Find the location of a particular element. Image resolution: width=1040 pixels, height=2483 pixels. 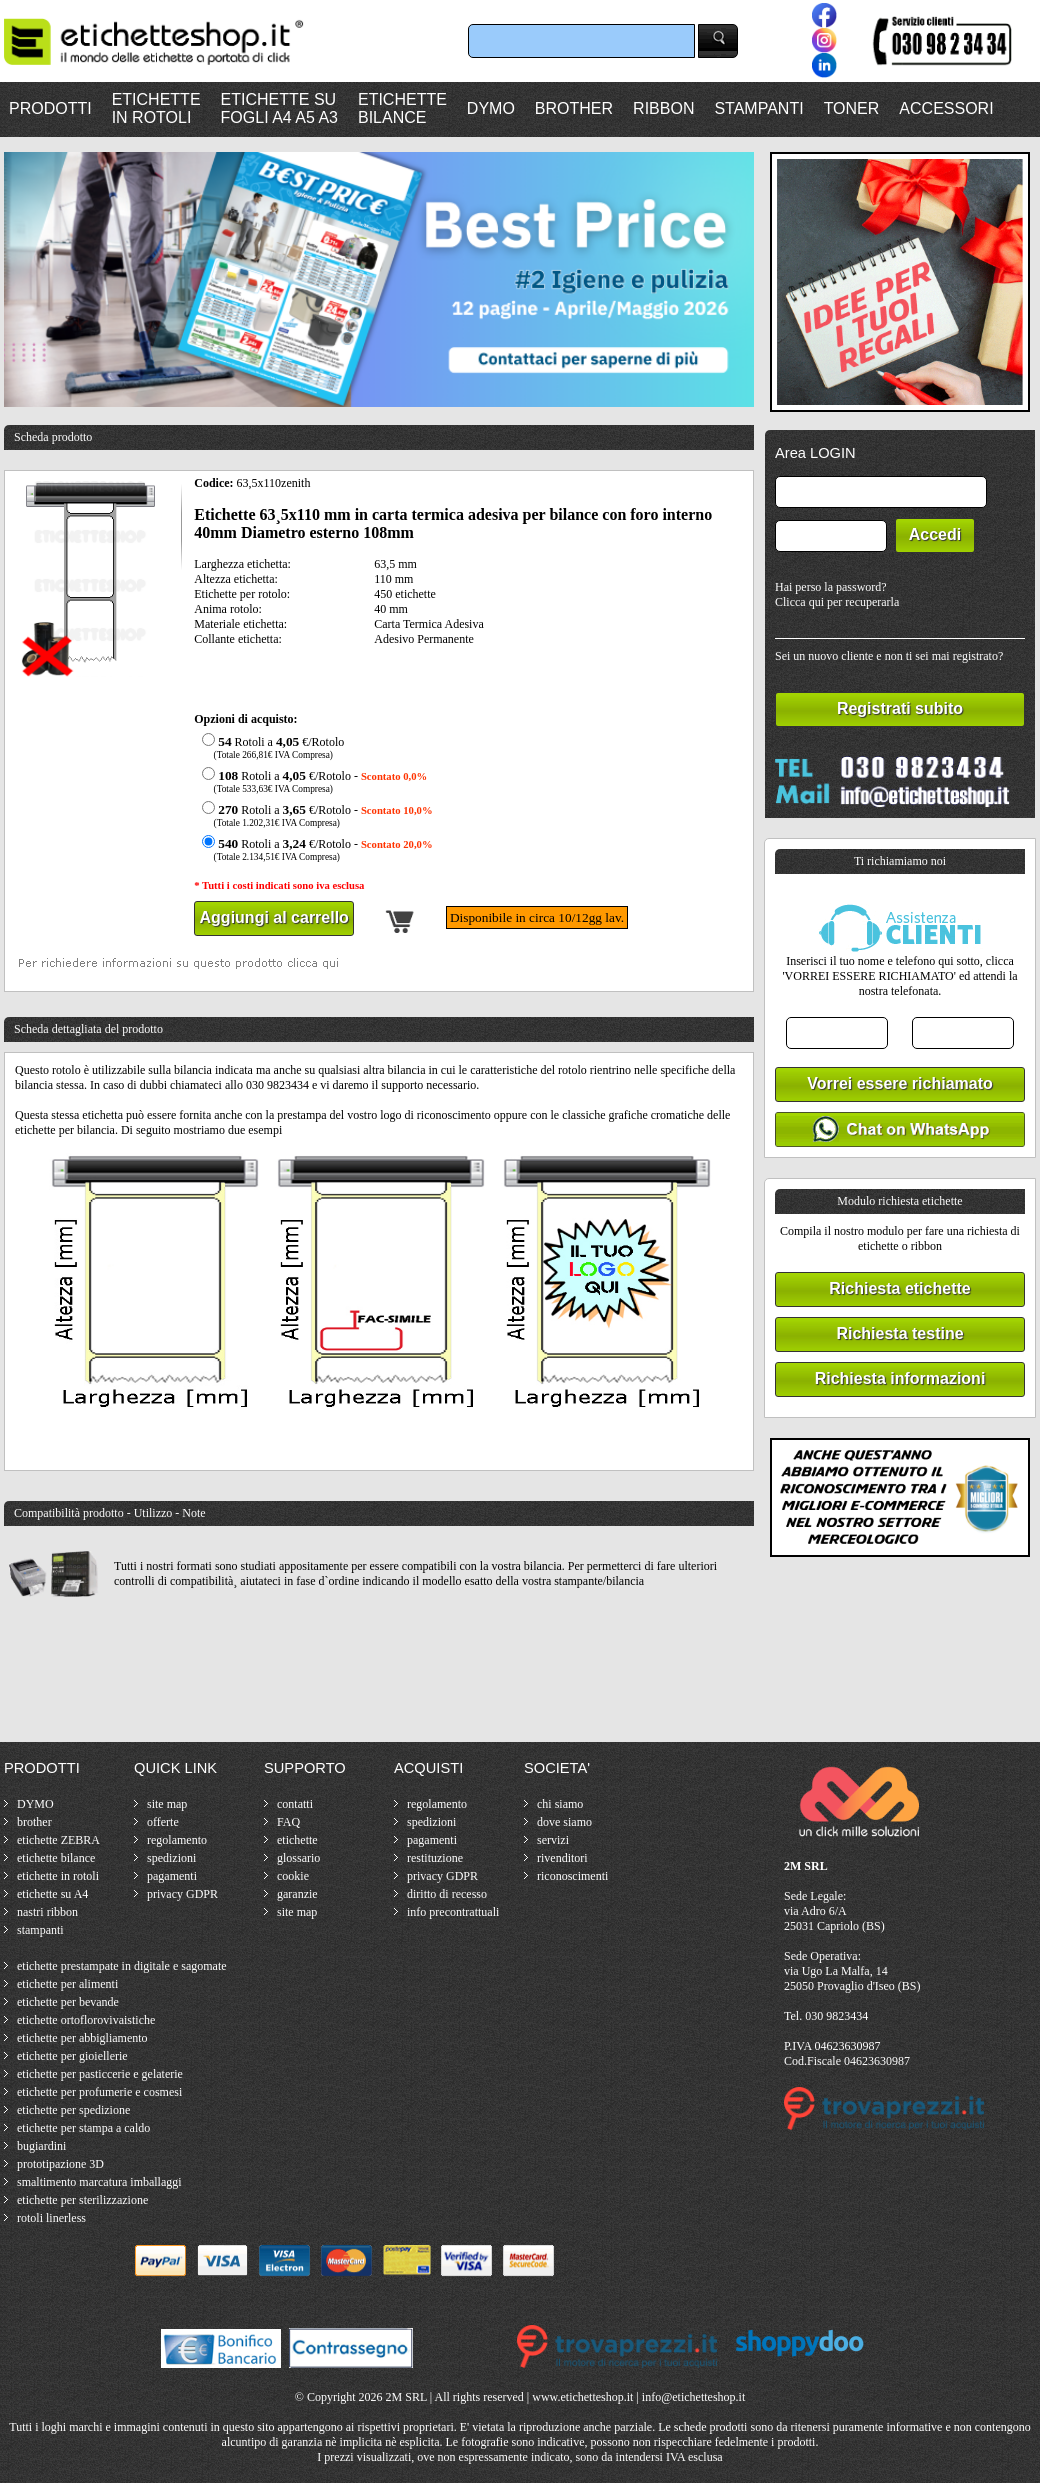

FAQ is located at coordinates (288, 1822).